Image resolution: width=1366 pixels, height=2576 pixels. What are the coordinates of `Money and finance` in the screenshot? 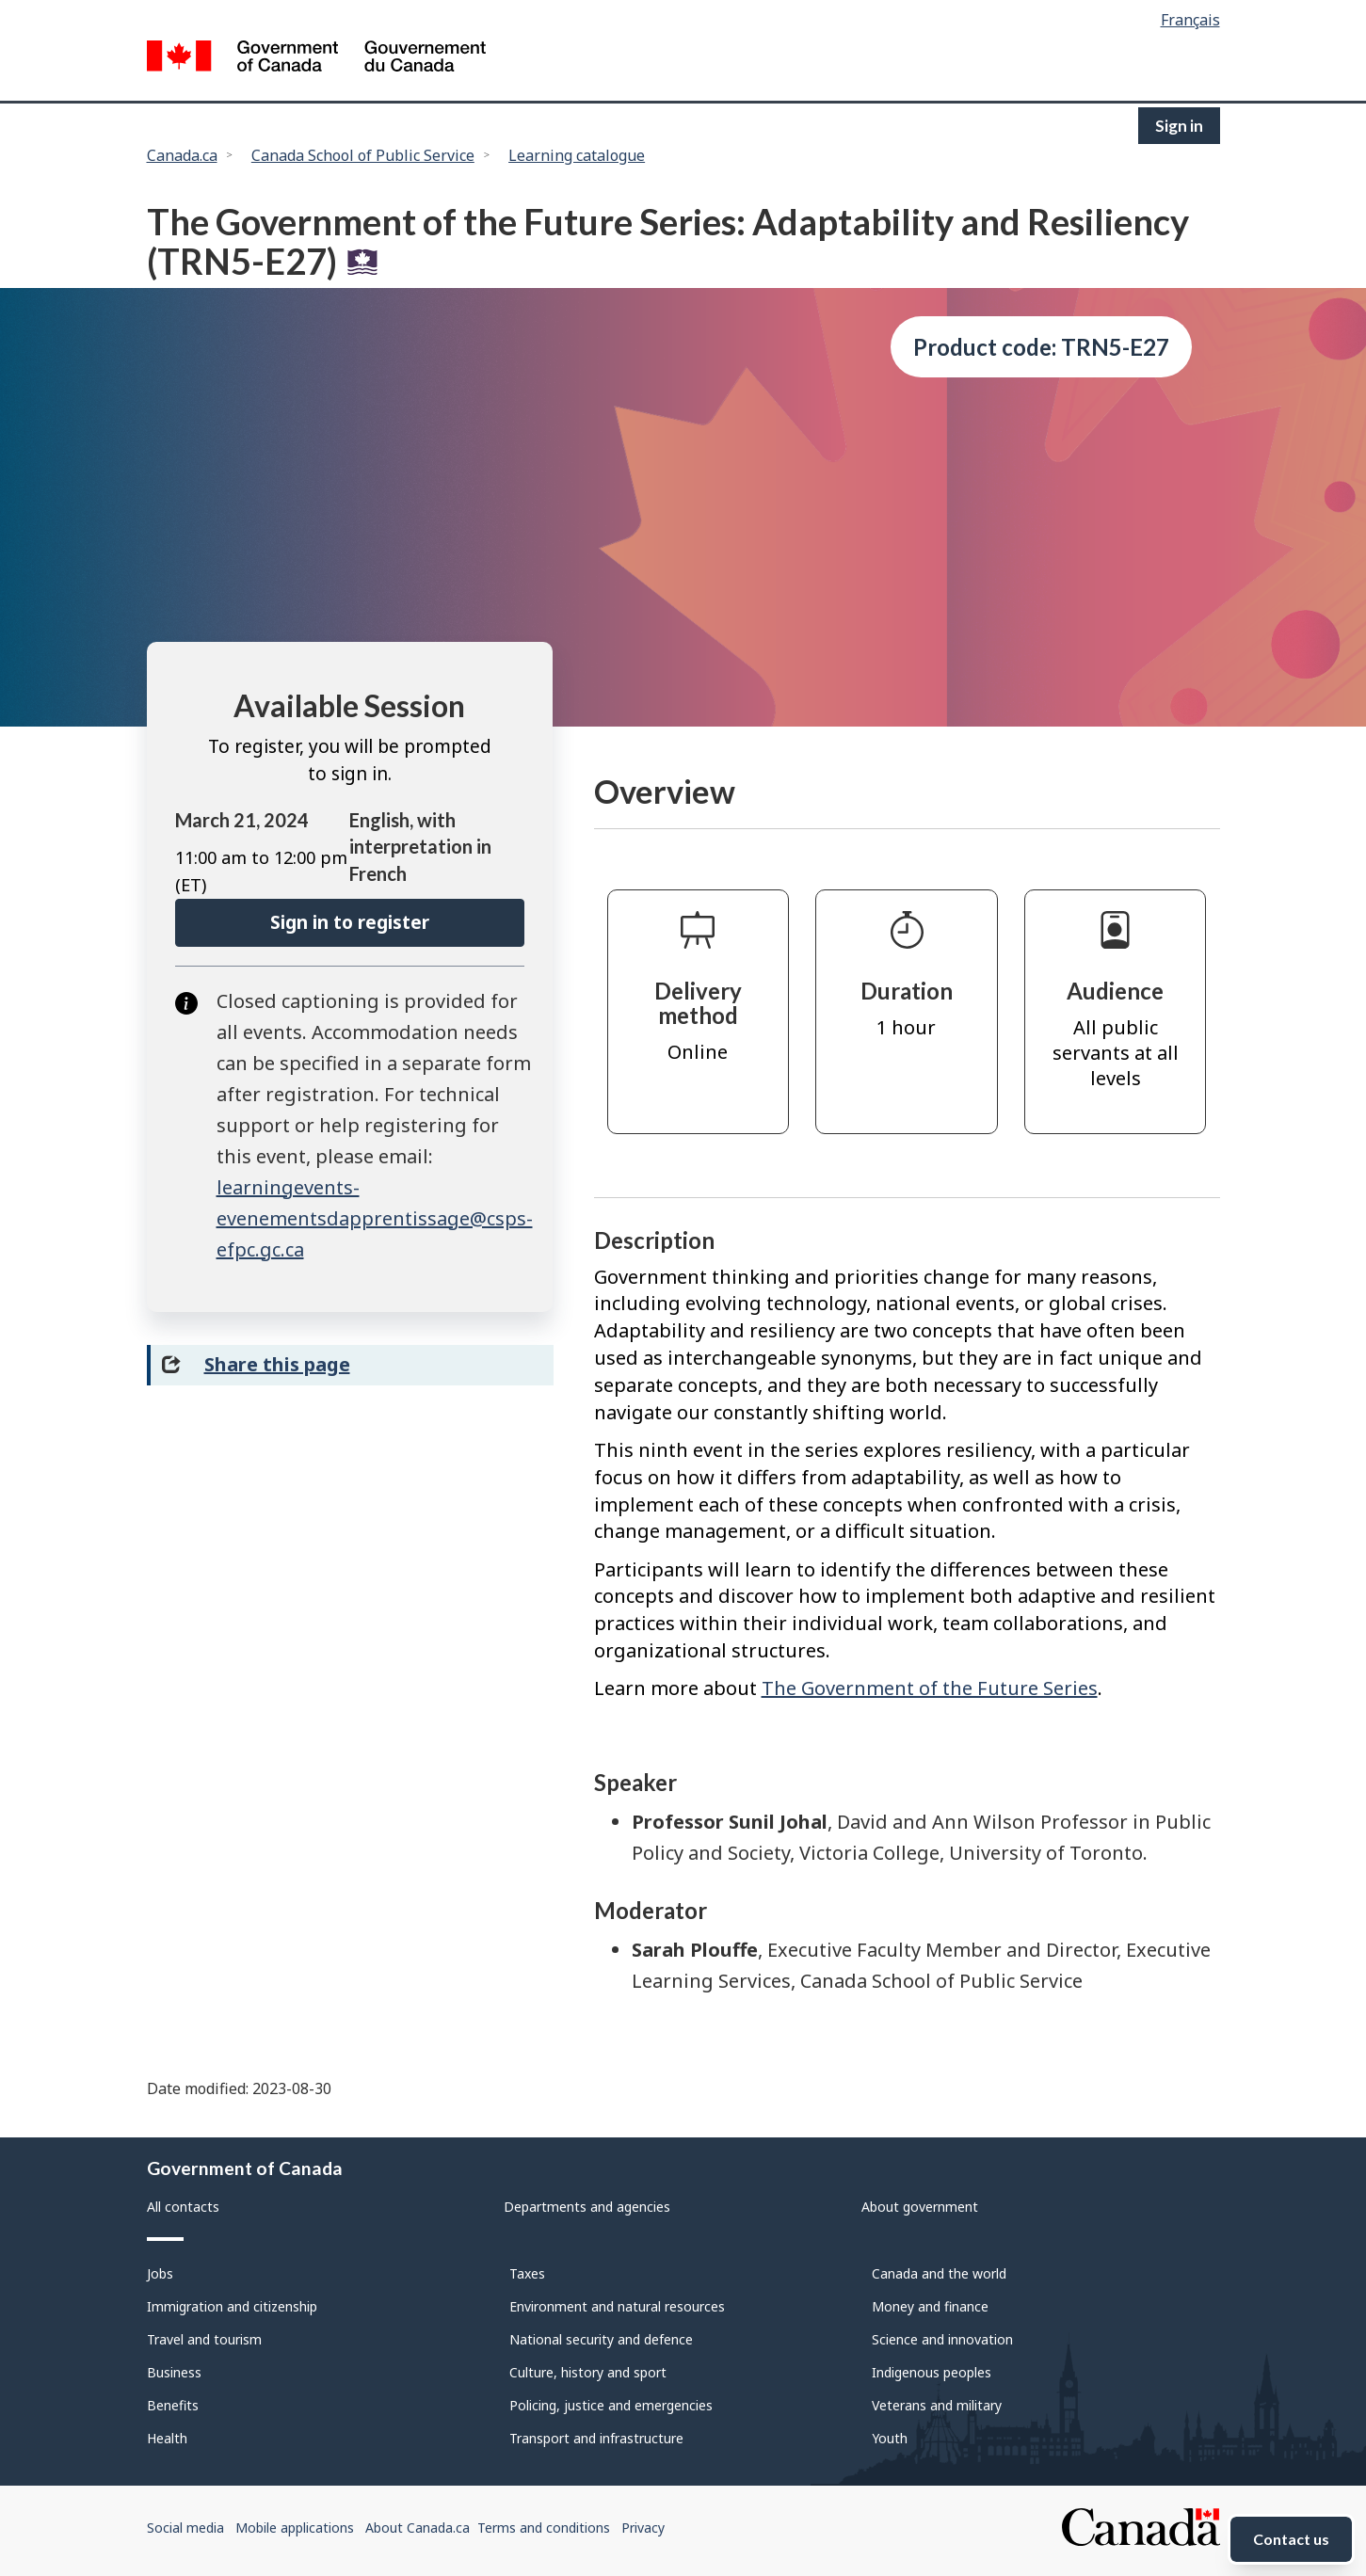 It's located at (930, 2306).